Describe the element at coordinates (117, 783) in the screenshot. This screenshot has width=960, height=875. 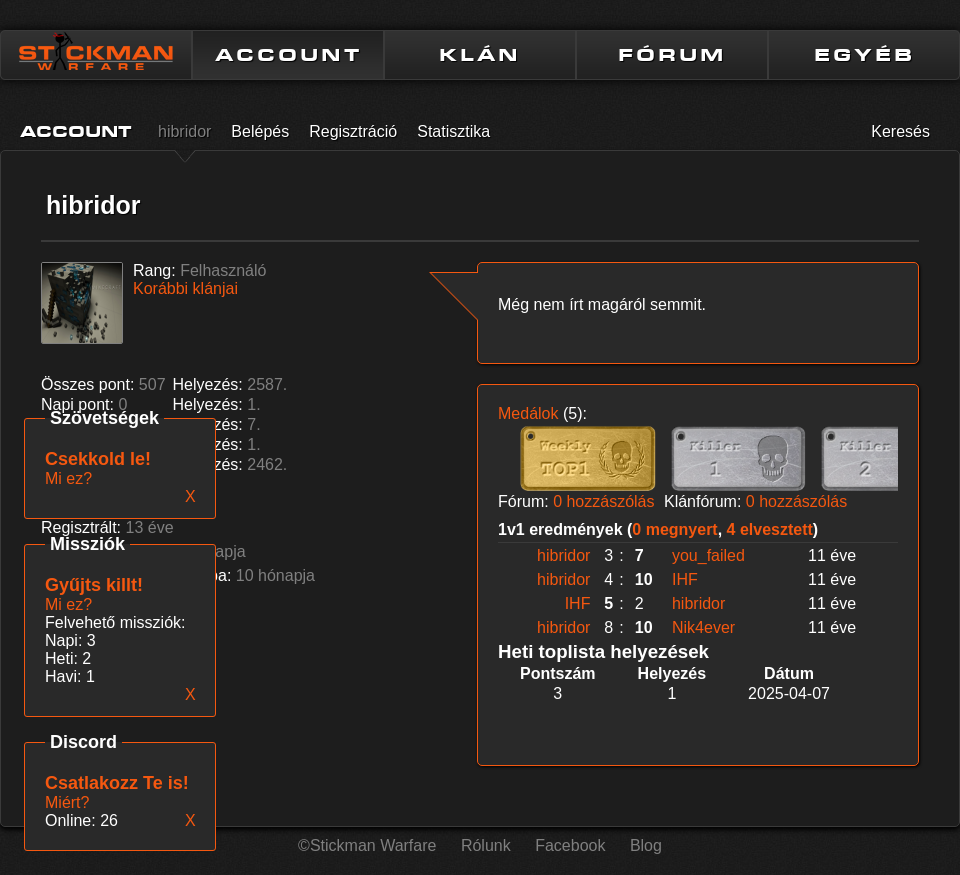
I see `Csatlakozz Te is!` at that location.